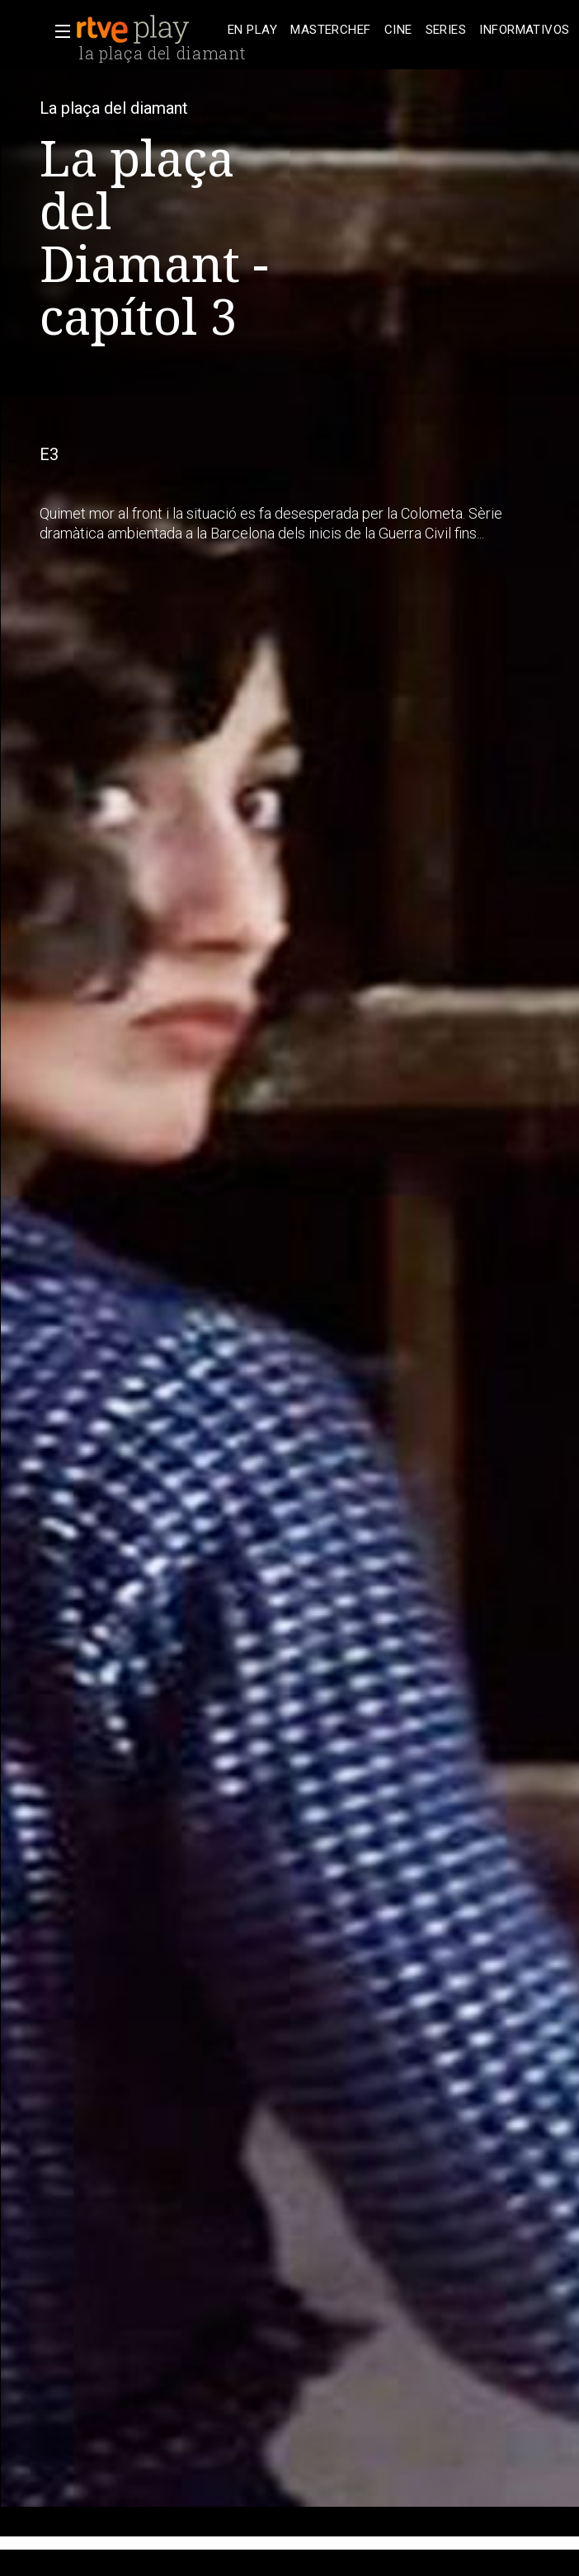 The image size is (579, 2576). What do you see at coordinates (58, 31) in the screenshot?
I see `[button]` at bounding box center [58, 31].